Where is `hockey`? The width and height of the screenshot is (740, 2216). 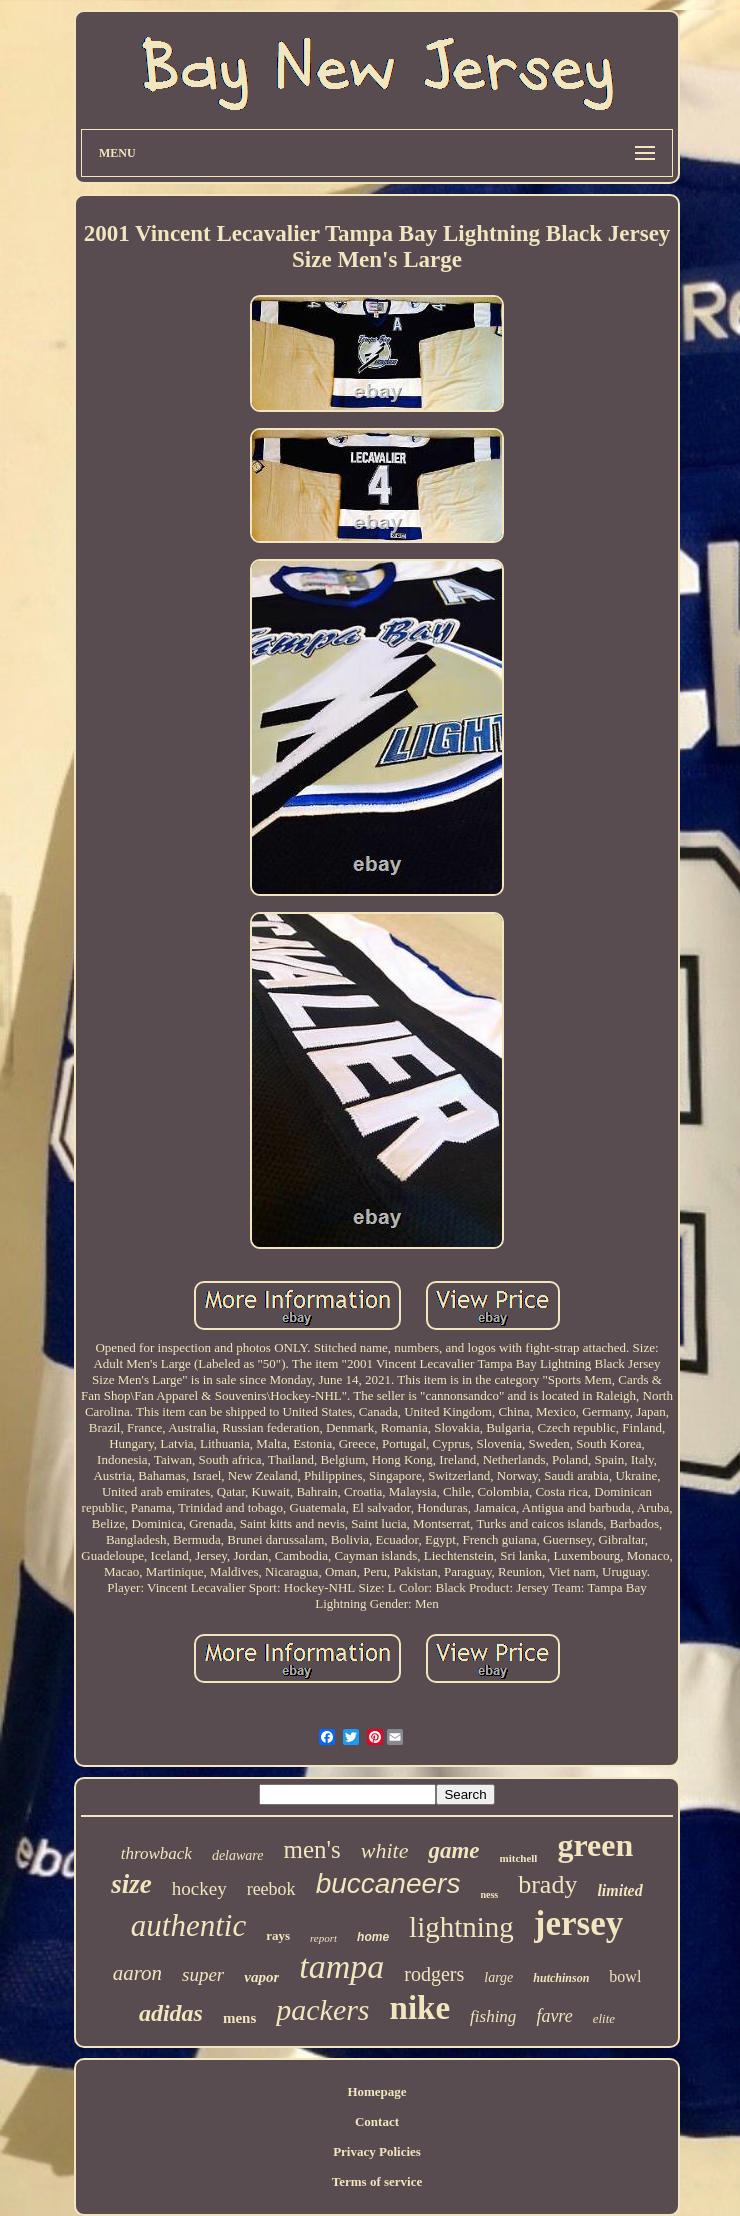 hockey is located at coordinates (199, 1888).